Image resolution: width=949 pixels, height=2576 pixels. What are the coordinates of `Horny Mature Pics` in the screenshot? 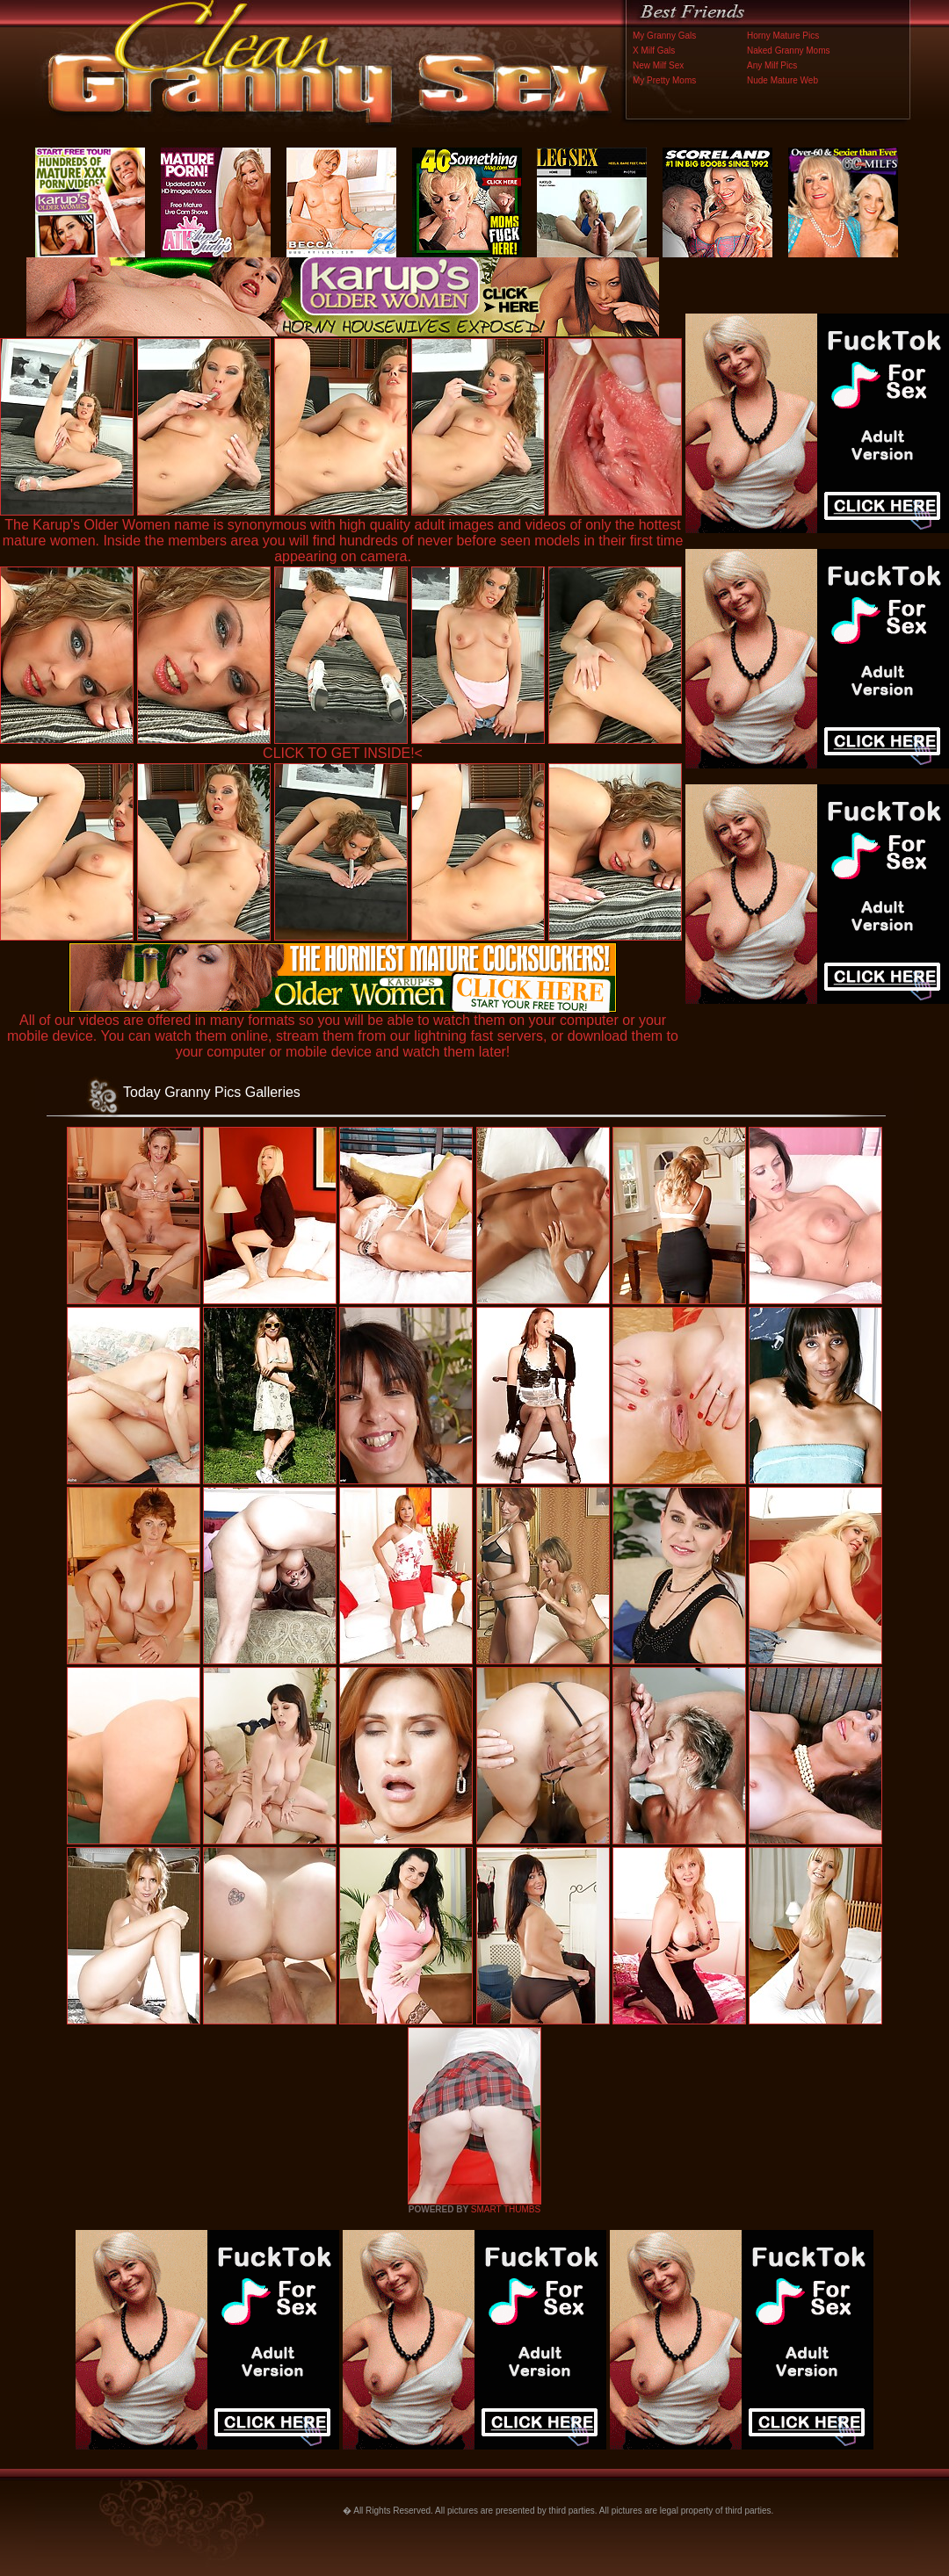 It's located at (783, 35).